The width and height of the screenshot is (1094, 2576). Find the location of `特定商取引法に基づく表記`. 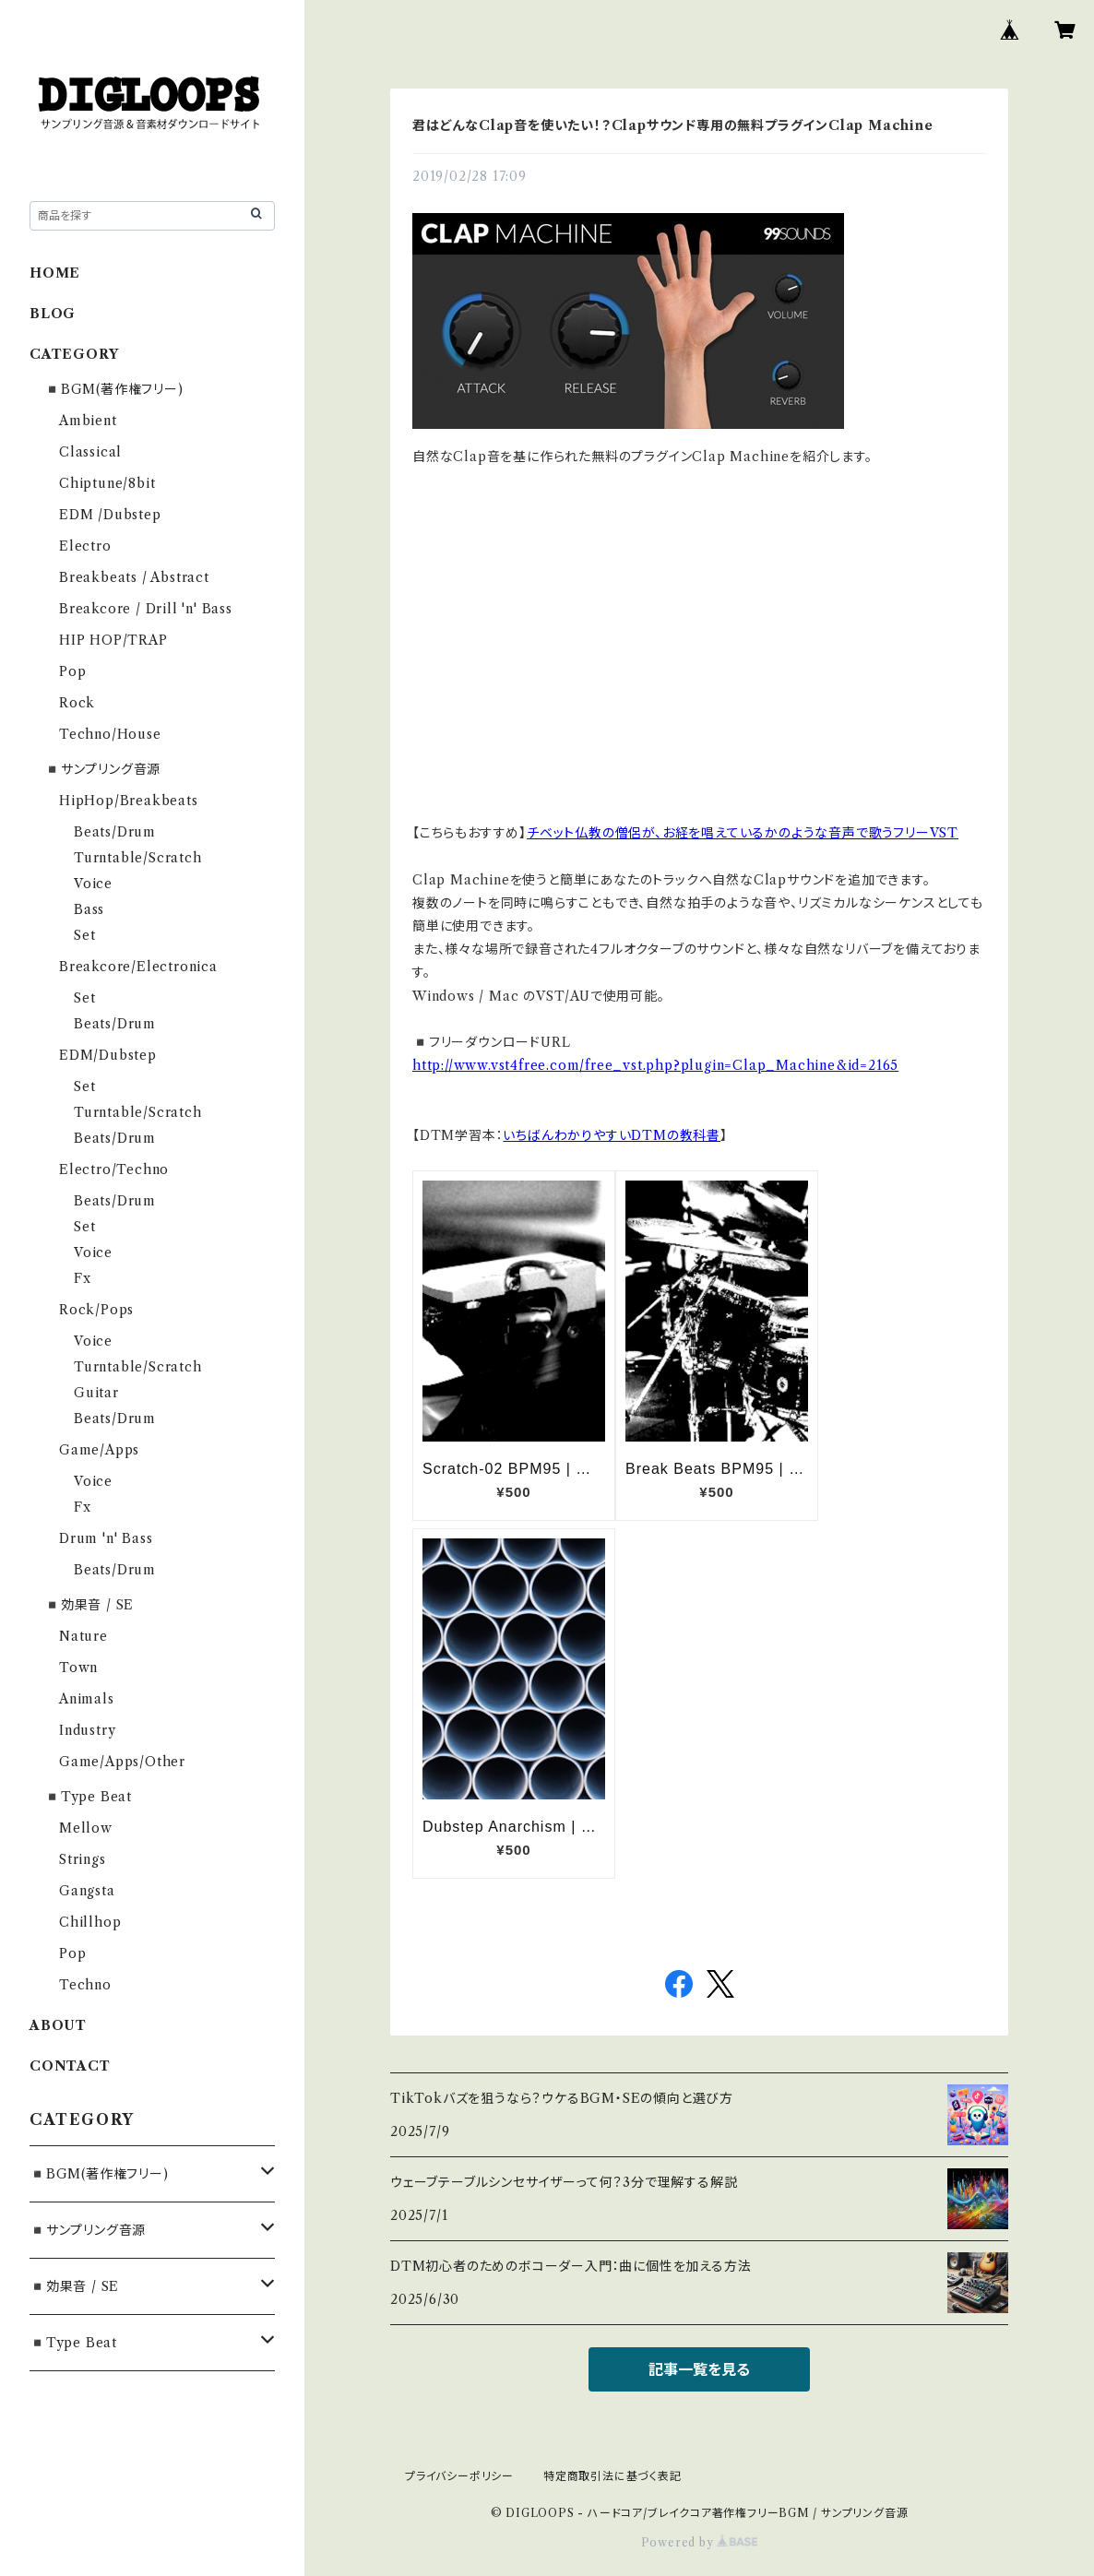

特定商取引法に基づく表記 is located at coordinates (612, 2476).